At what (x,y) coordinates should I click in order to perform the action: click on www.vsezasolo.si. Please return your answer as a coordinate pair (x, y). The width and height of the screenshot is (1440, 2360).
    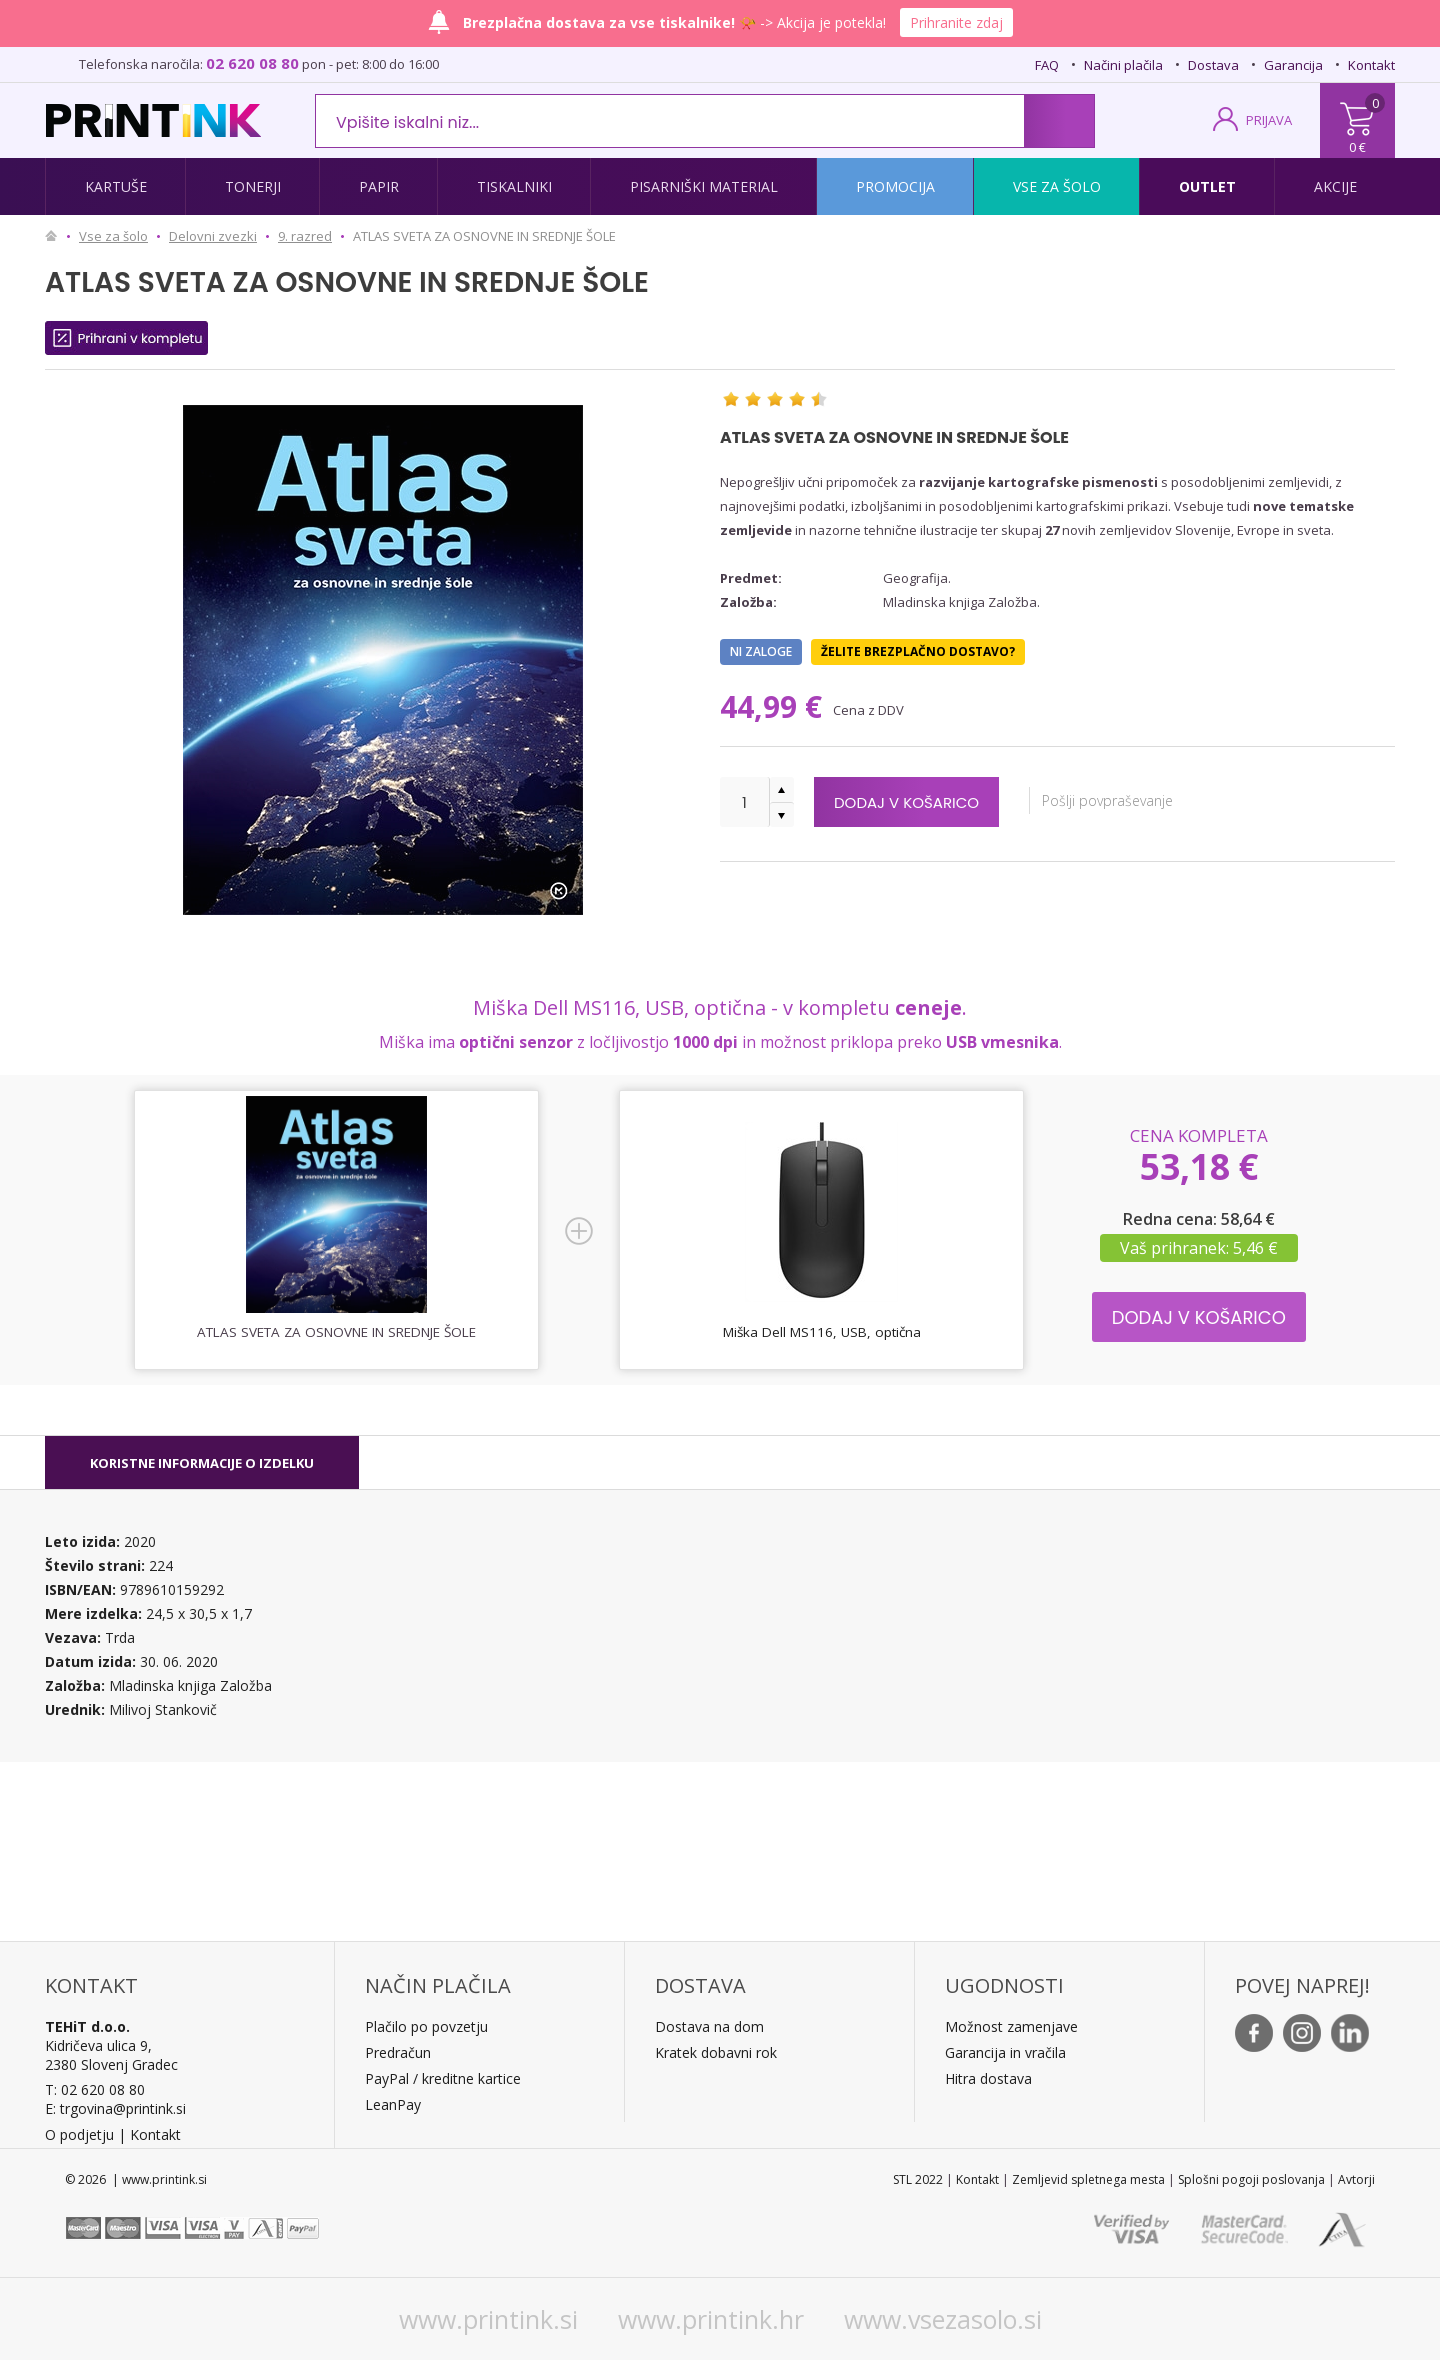
    Looking at the image, I should click on (943, 2319).